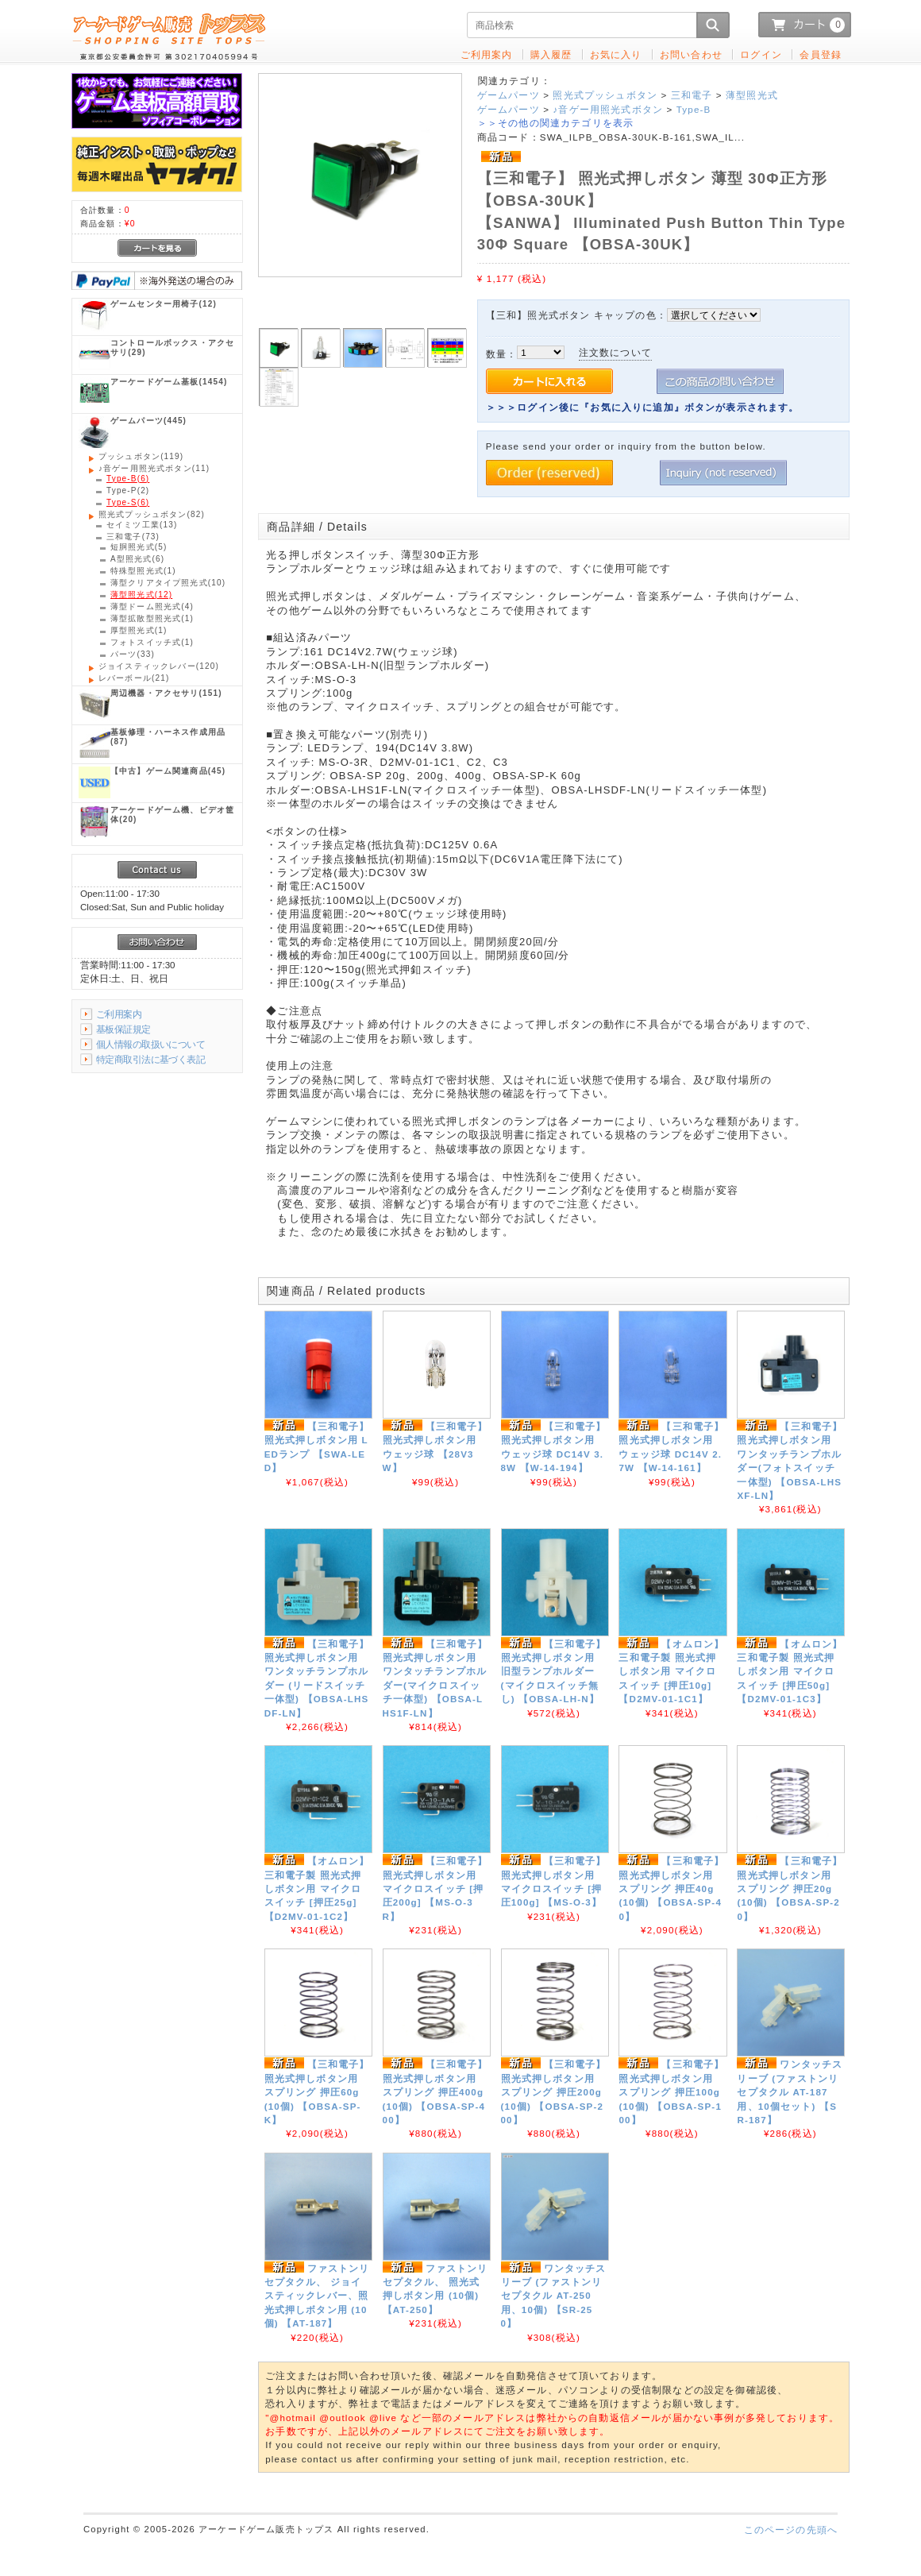 The image size is (921, 2576). I want to click on (151), so click(166, 693).